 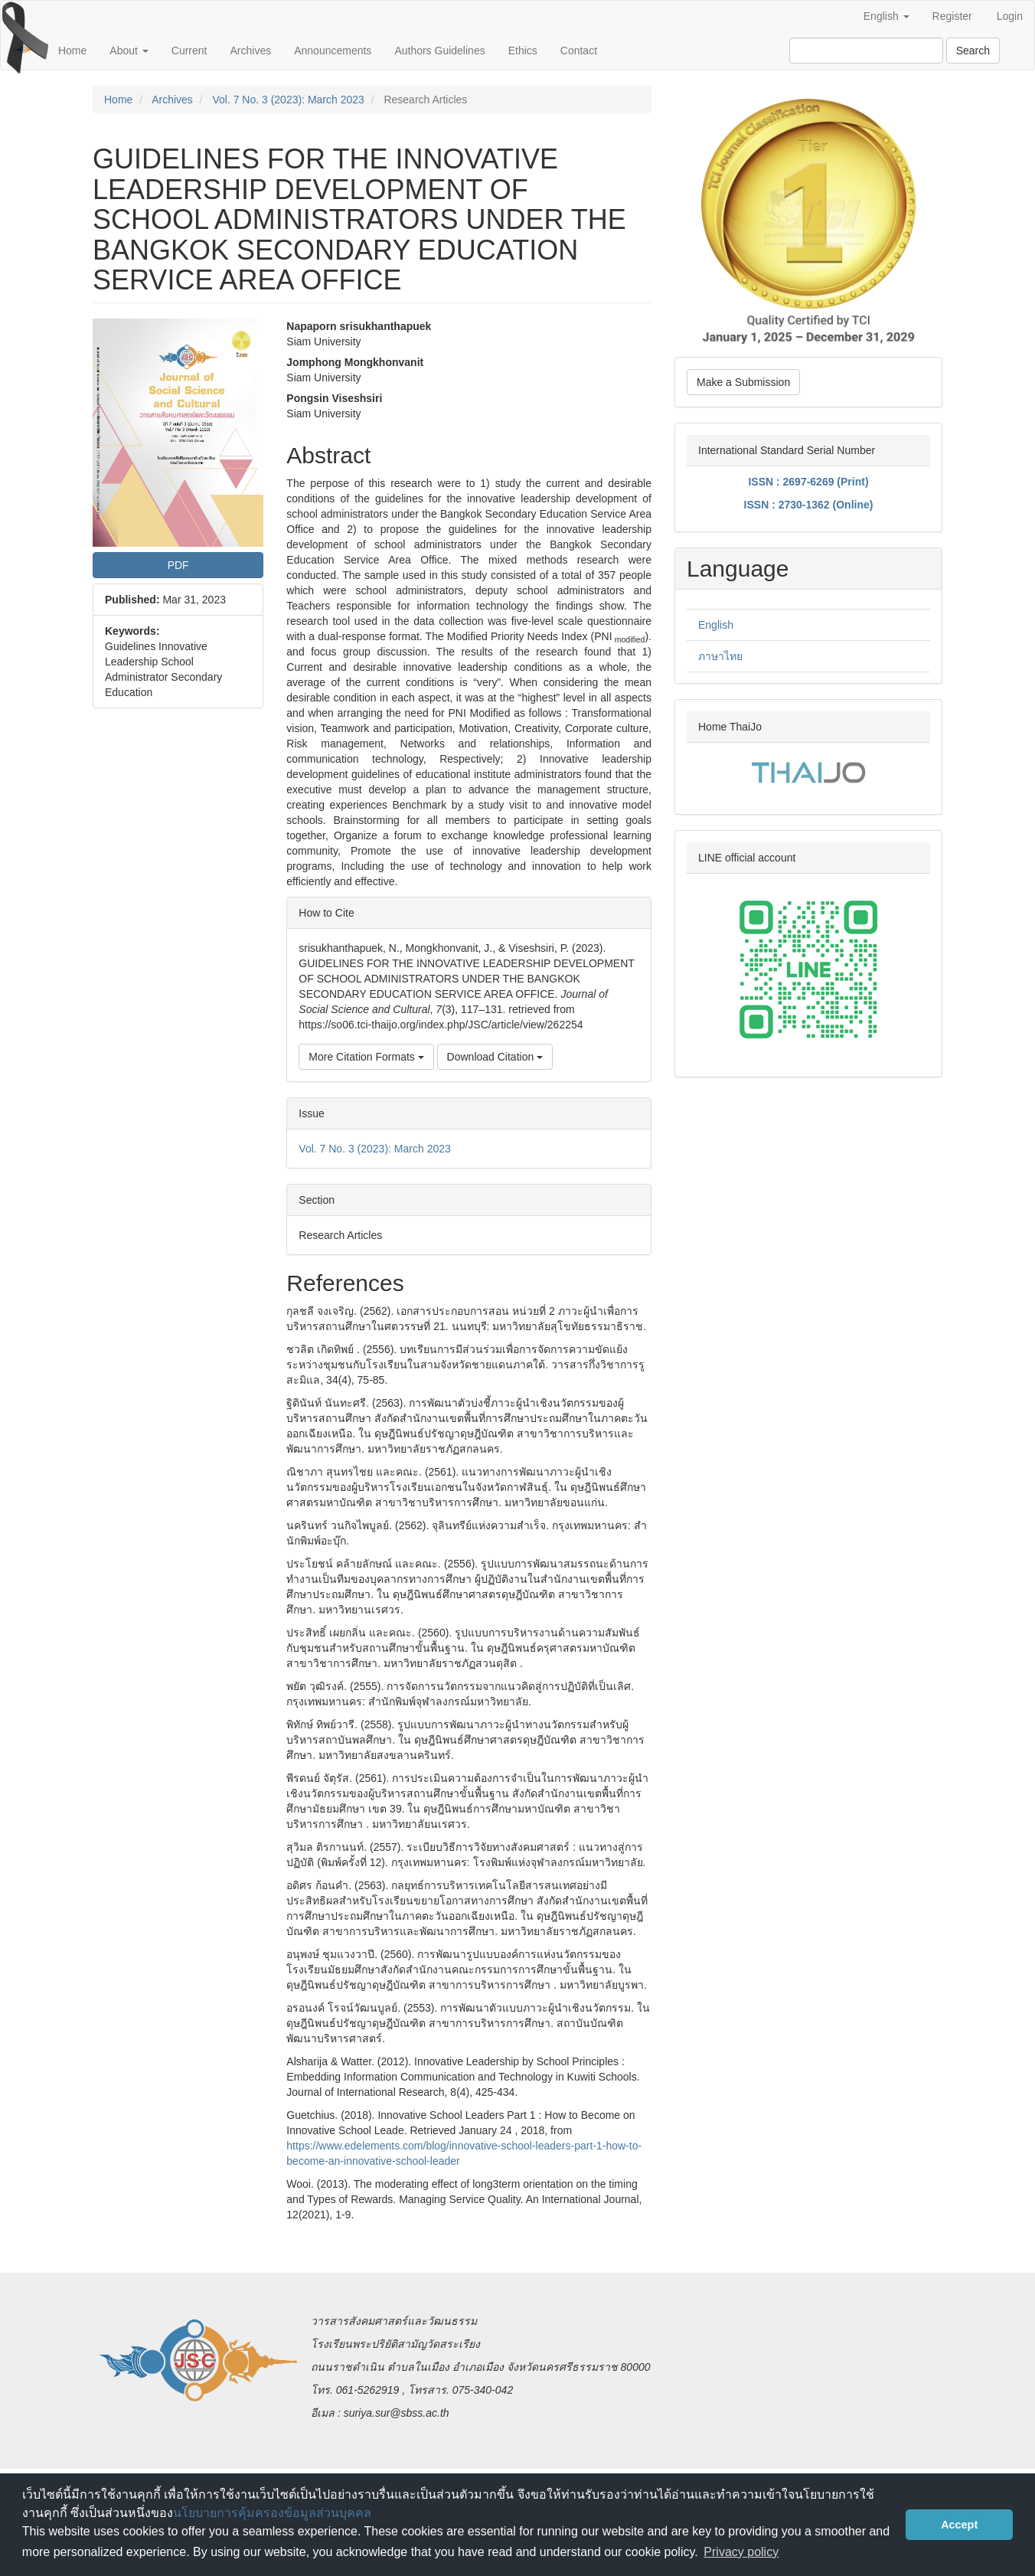 I want to click on Contact, so click(x=578, y=50).